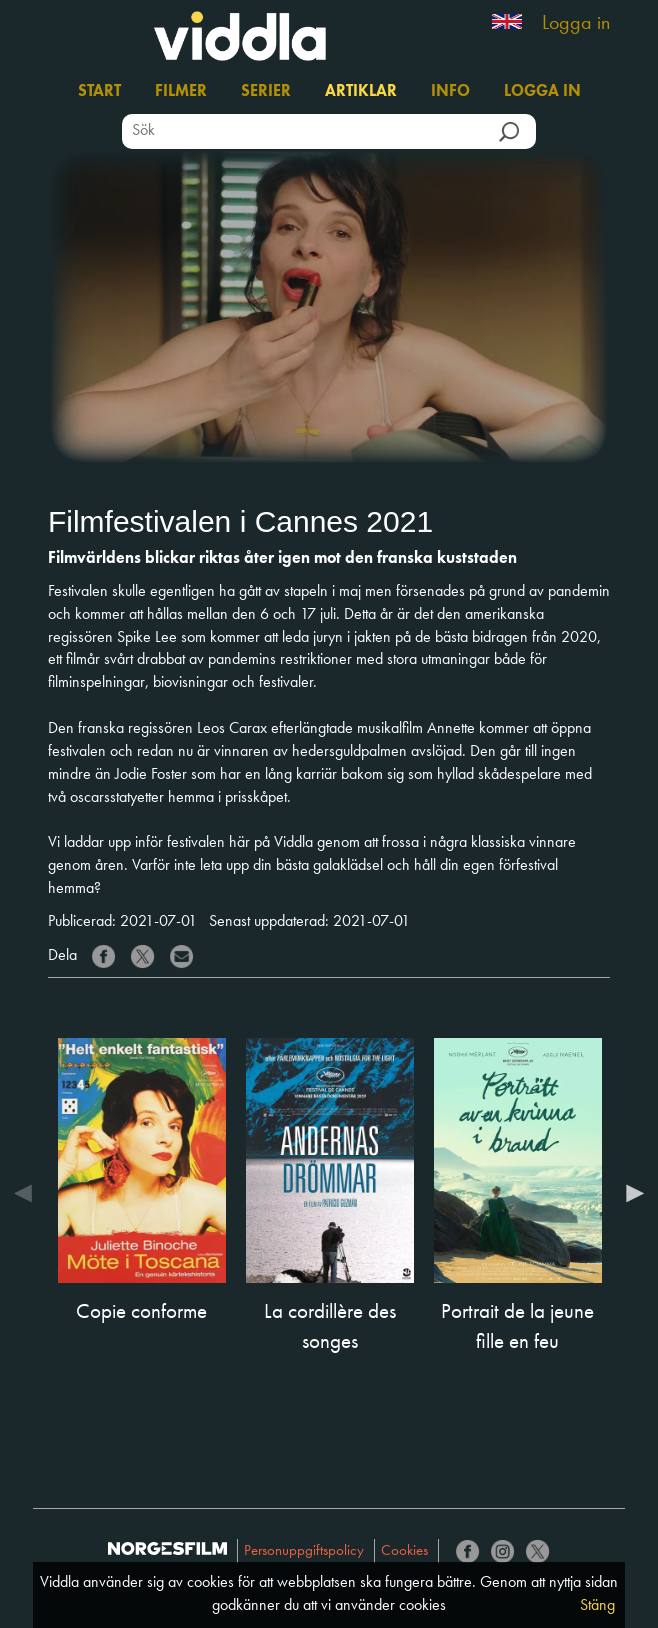  What do you see at coordinates (597, 1606) in the screenshot?
I see `Stäng` at bounding box center [597, 1606].